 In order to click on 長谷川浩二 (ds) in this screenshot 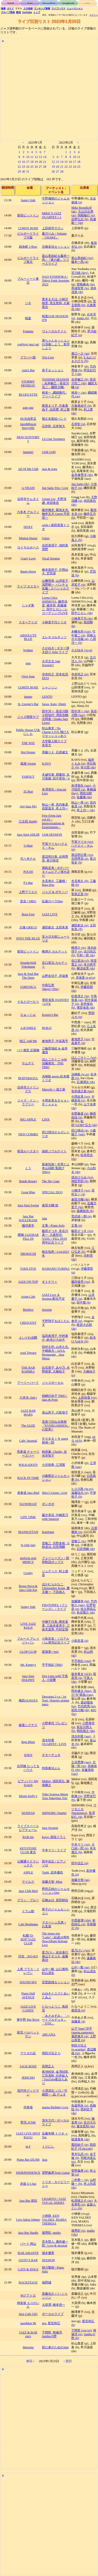, I will do `click(83, 381)`.